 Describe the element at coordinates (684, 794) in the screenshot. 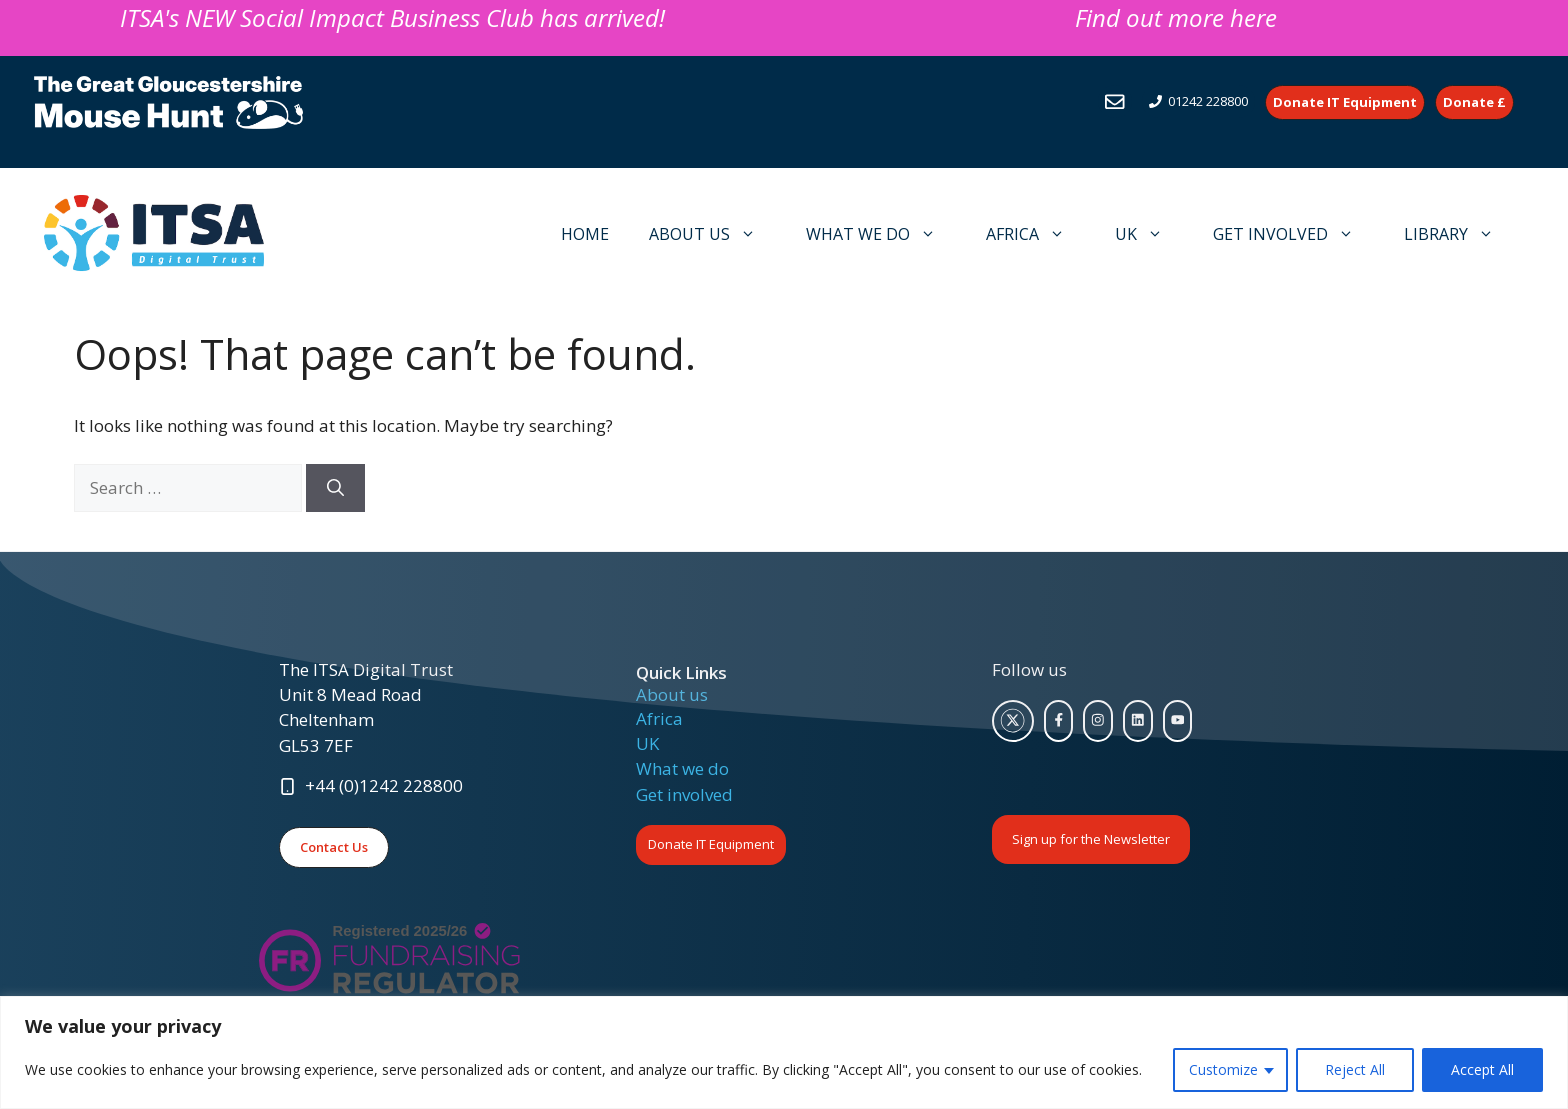

I see `Get involved` at that location.